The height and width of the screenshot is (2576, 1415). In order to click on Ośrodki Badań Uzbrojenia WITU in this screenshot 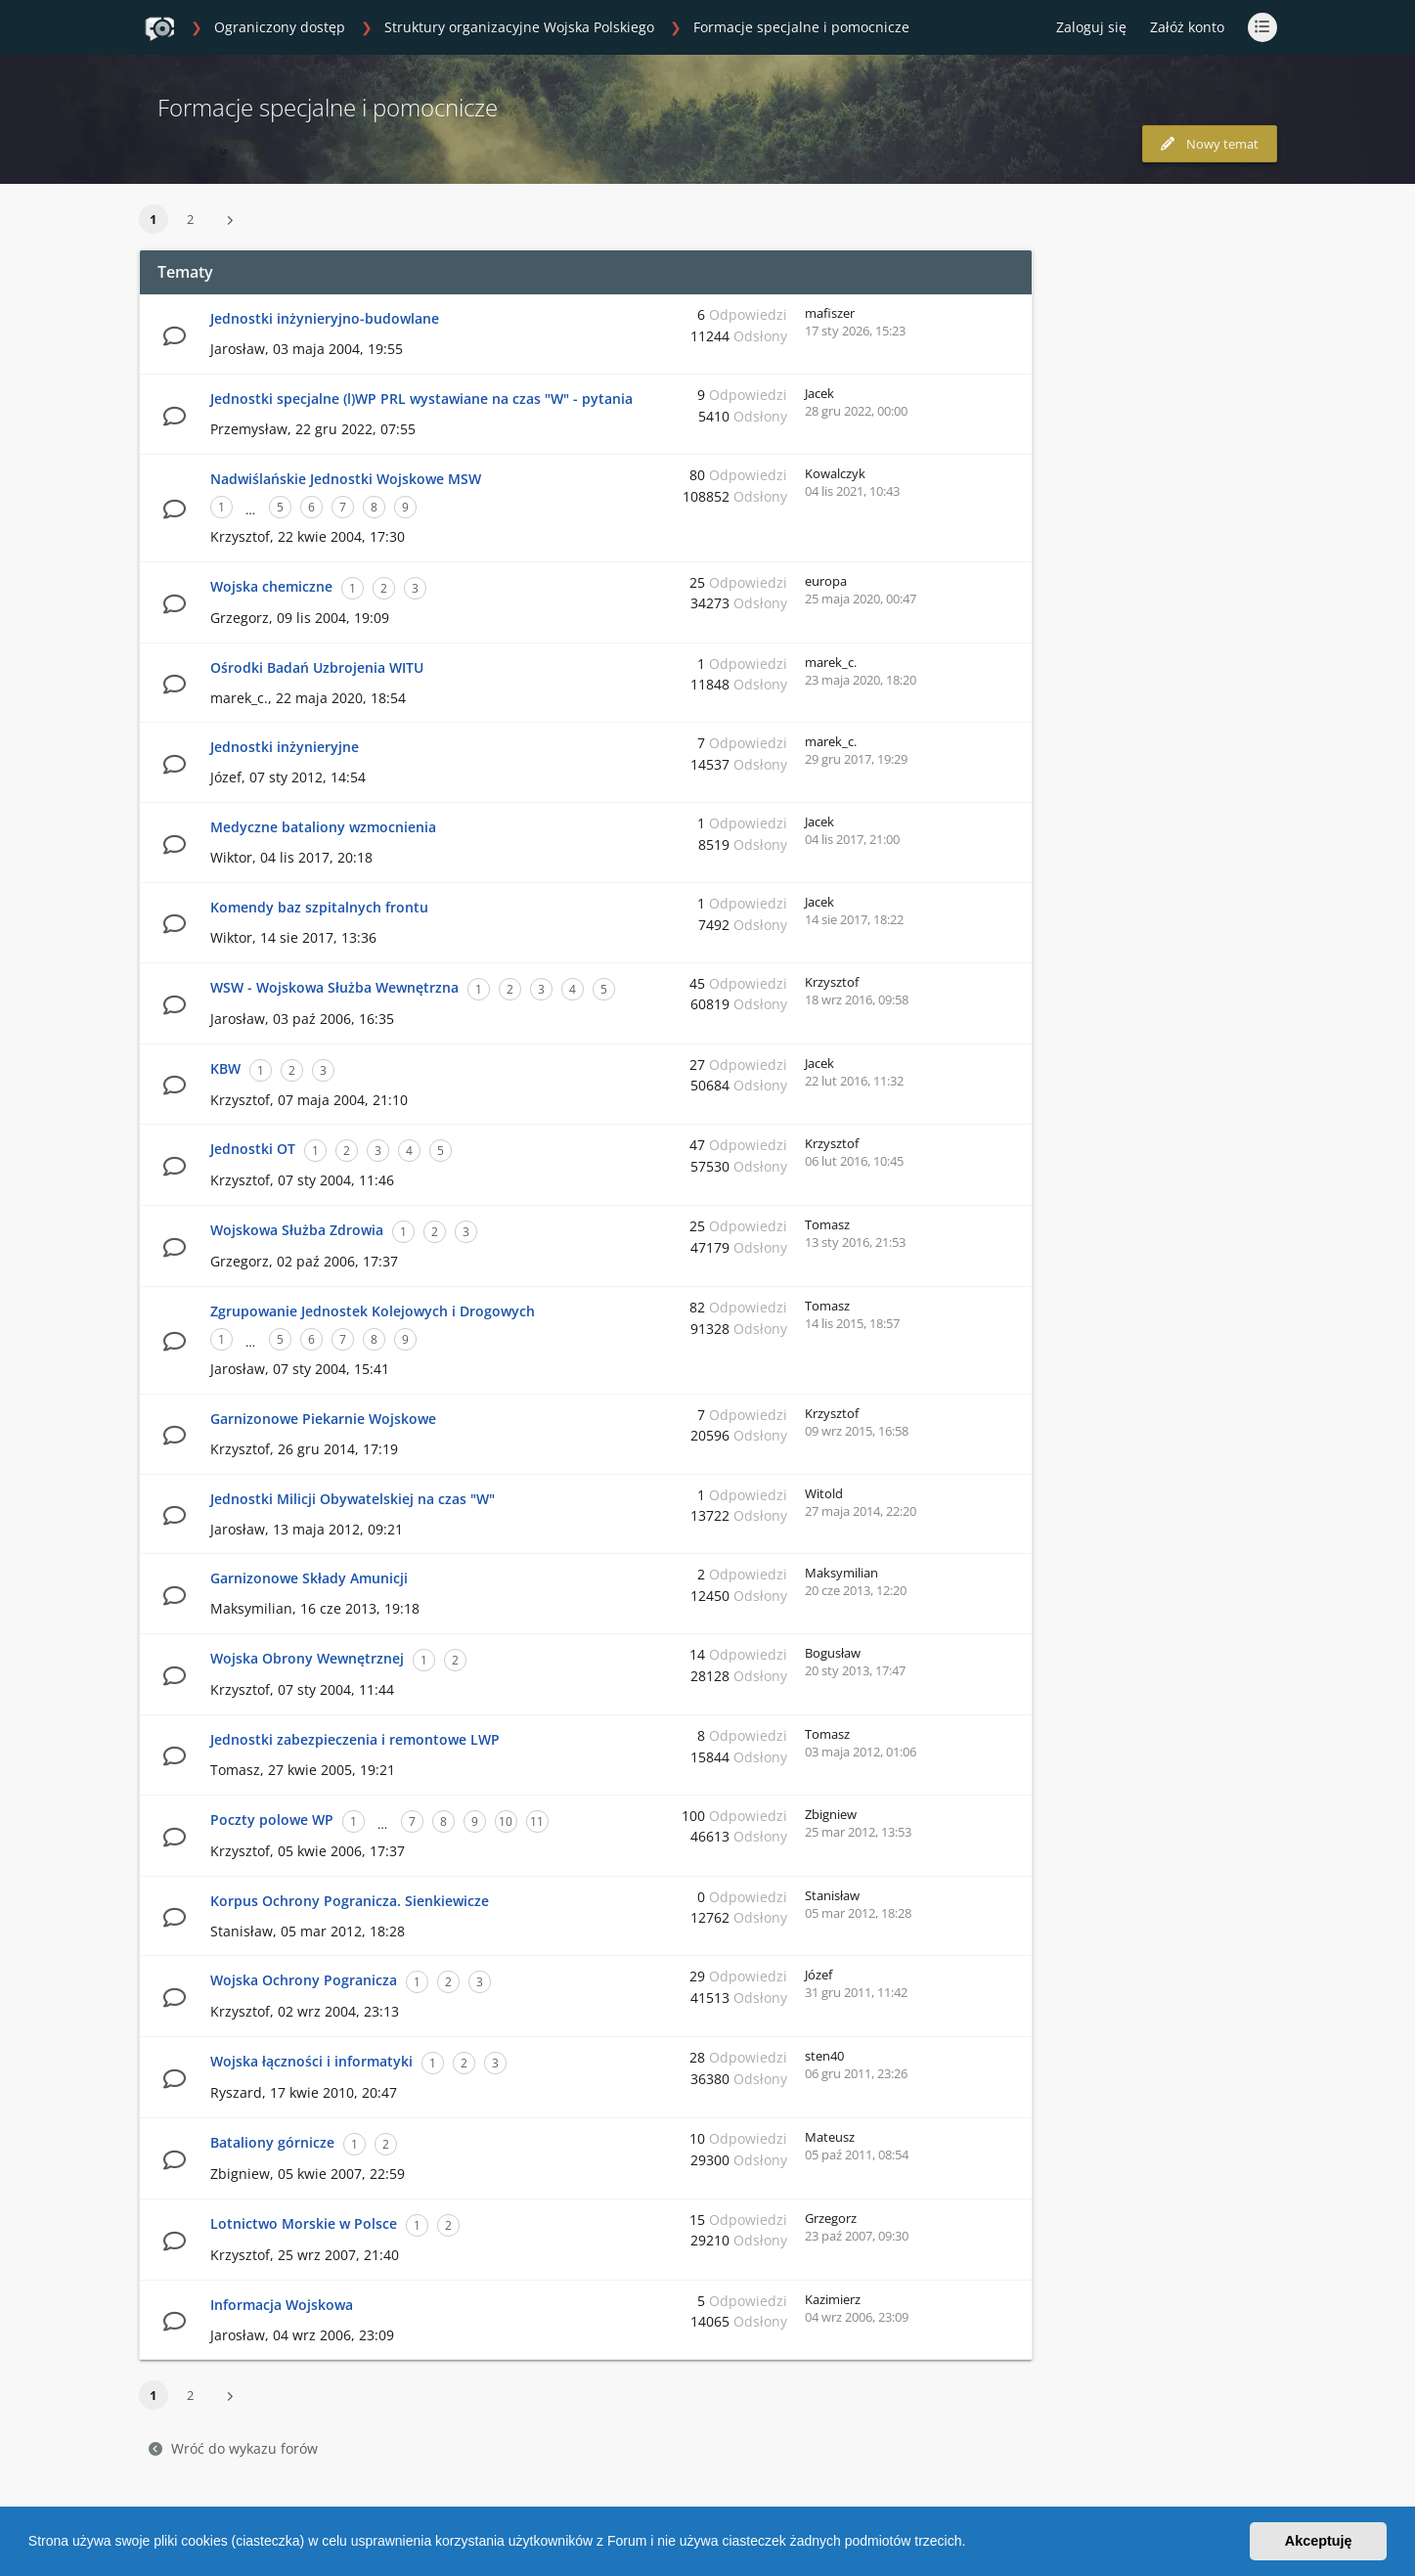, I will do `click(316, 667)`.